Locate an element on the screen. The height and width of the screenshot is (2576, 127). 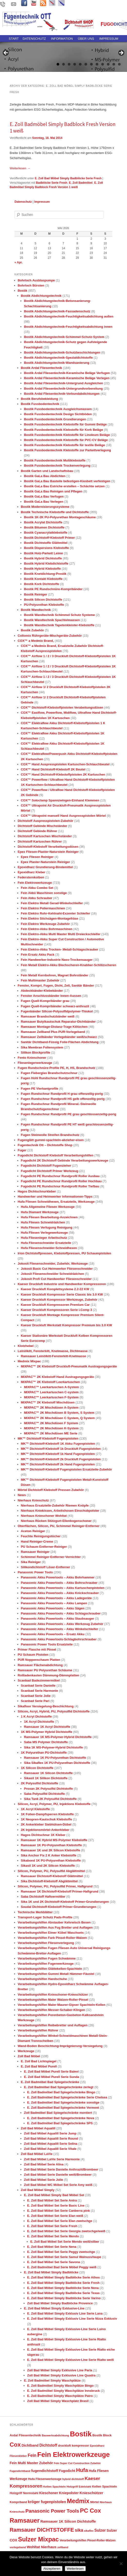
Kaeser Druckluft Kompressor Werkzeuge, Zubehör is located at coordinates (59, 1299).